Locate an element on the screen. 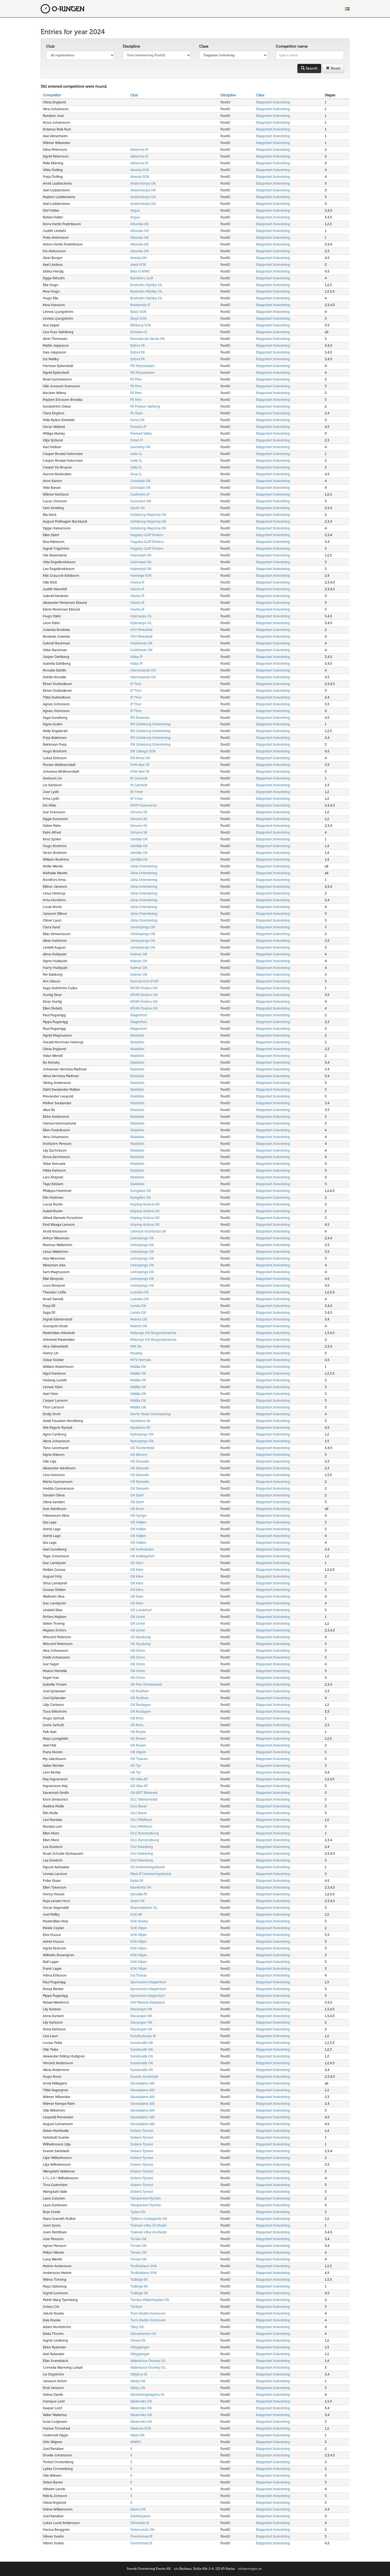 The height and width of the screenshot is (2576, 390). HSV Pinkafeld is located at coordinates (141, 630).